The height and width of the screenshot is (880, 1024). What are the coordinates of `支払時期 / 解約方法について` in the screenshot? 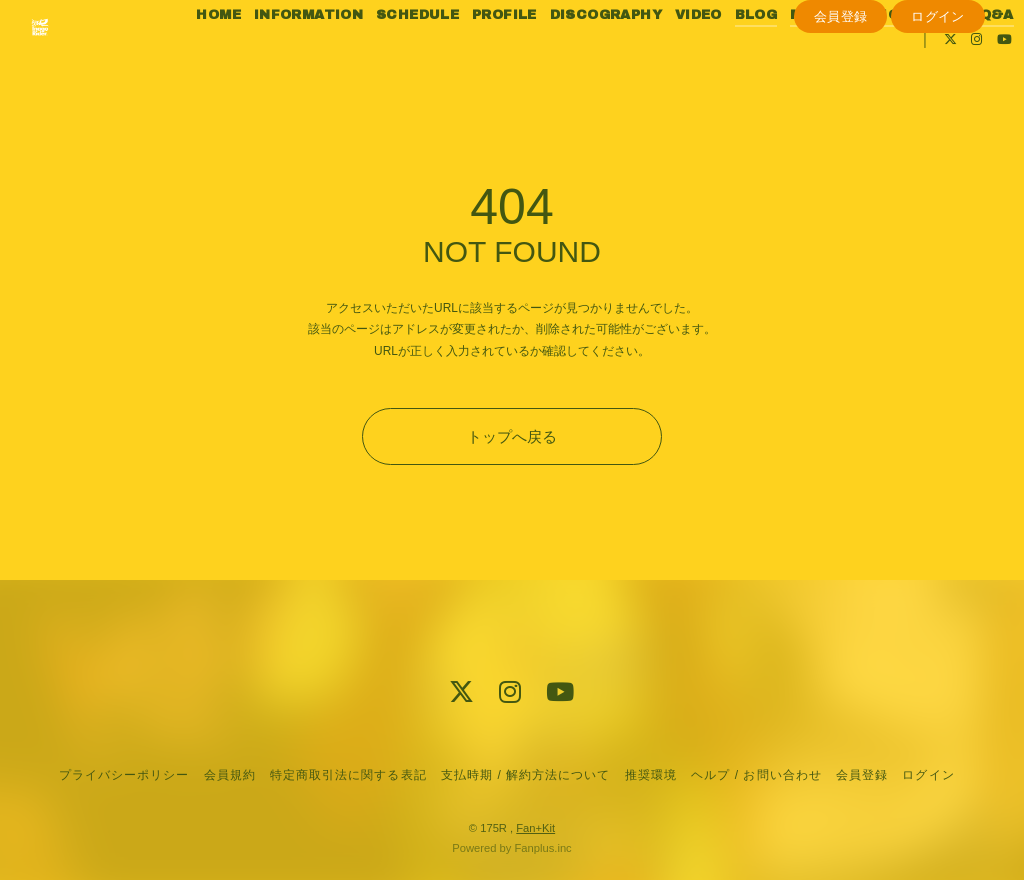 It's located at (526, 775).